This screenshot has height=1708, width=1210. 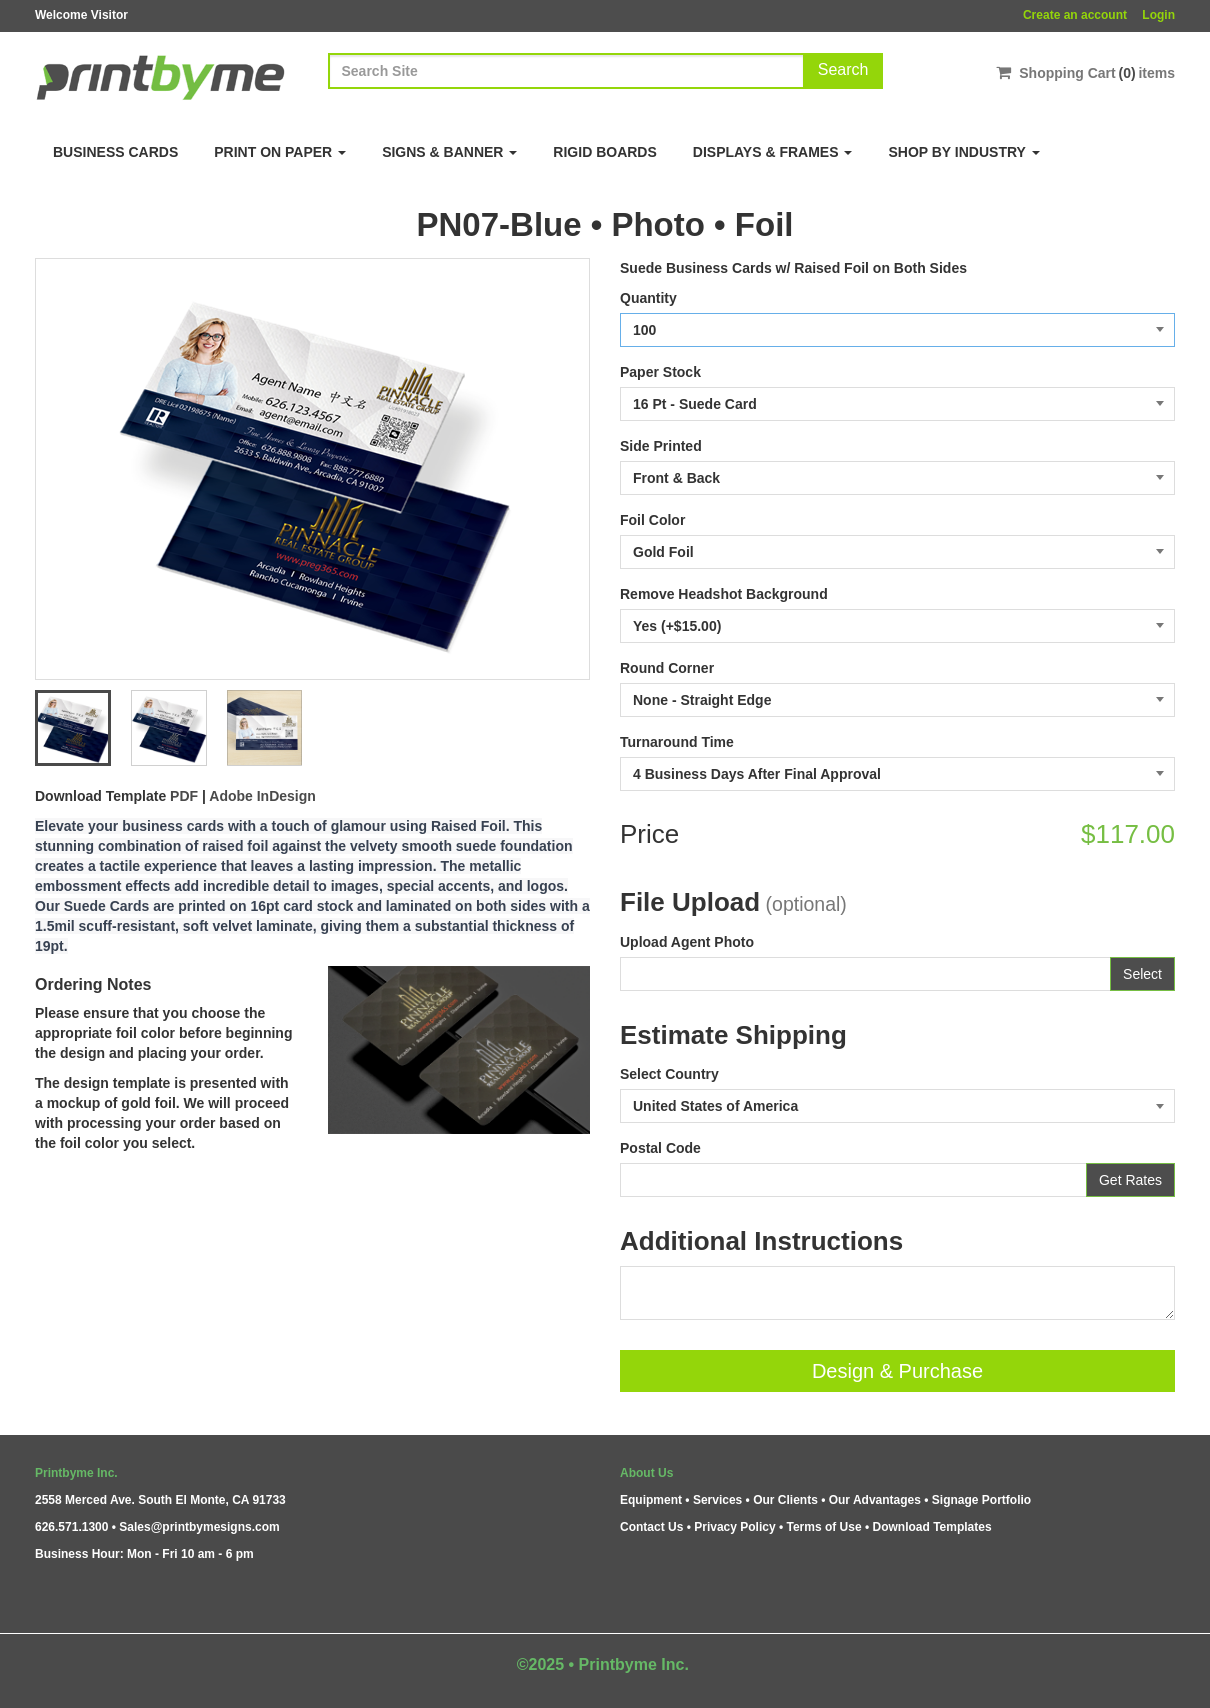 What do you see at coordinates (651, 1527) in the screenshot?
I see `Contact Us` at bounding box center [651, 1527].